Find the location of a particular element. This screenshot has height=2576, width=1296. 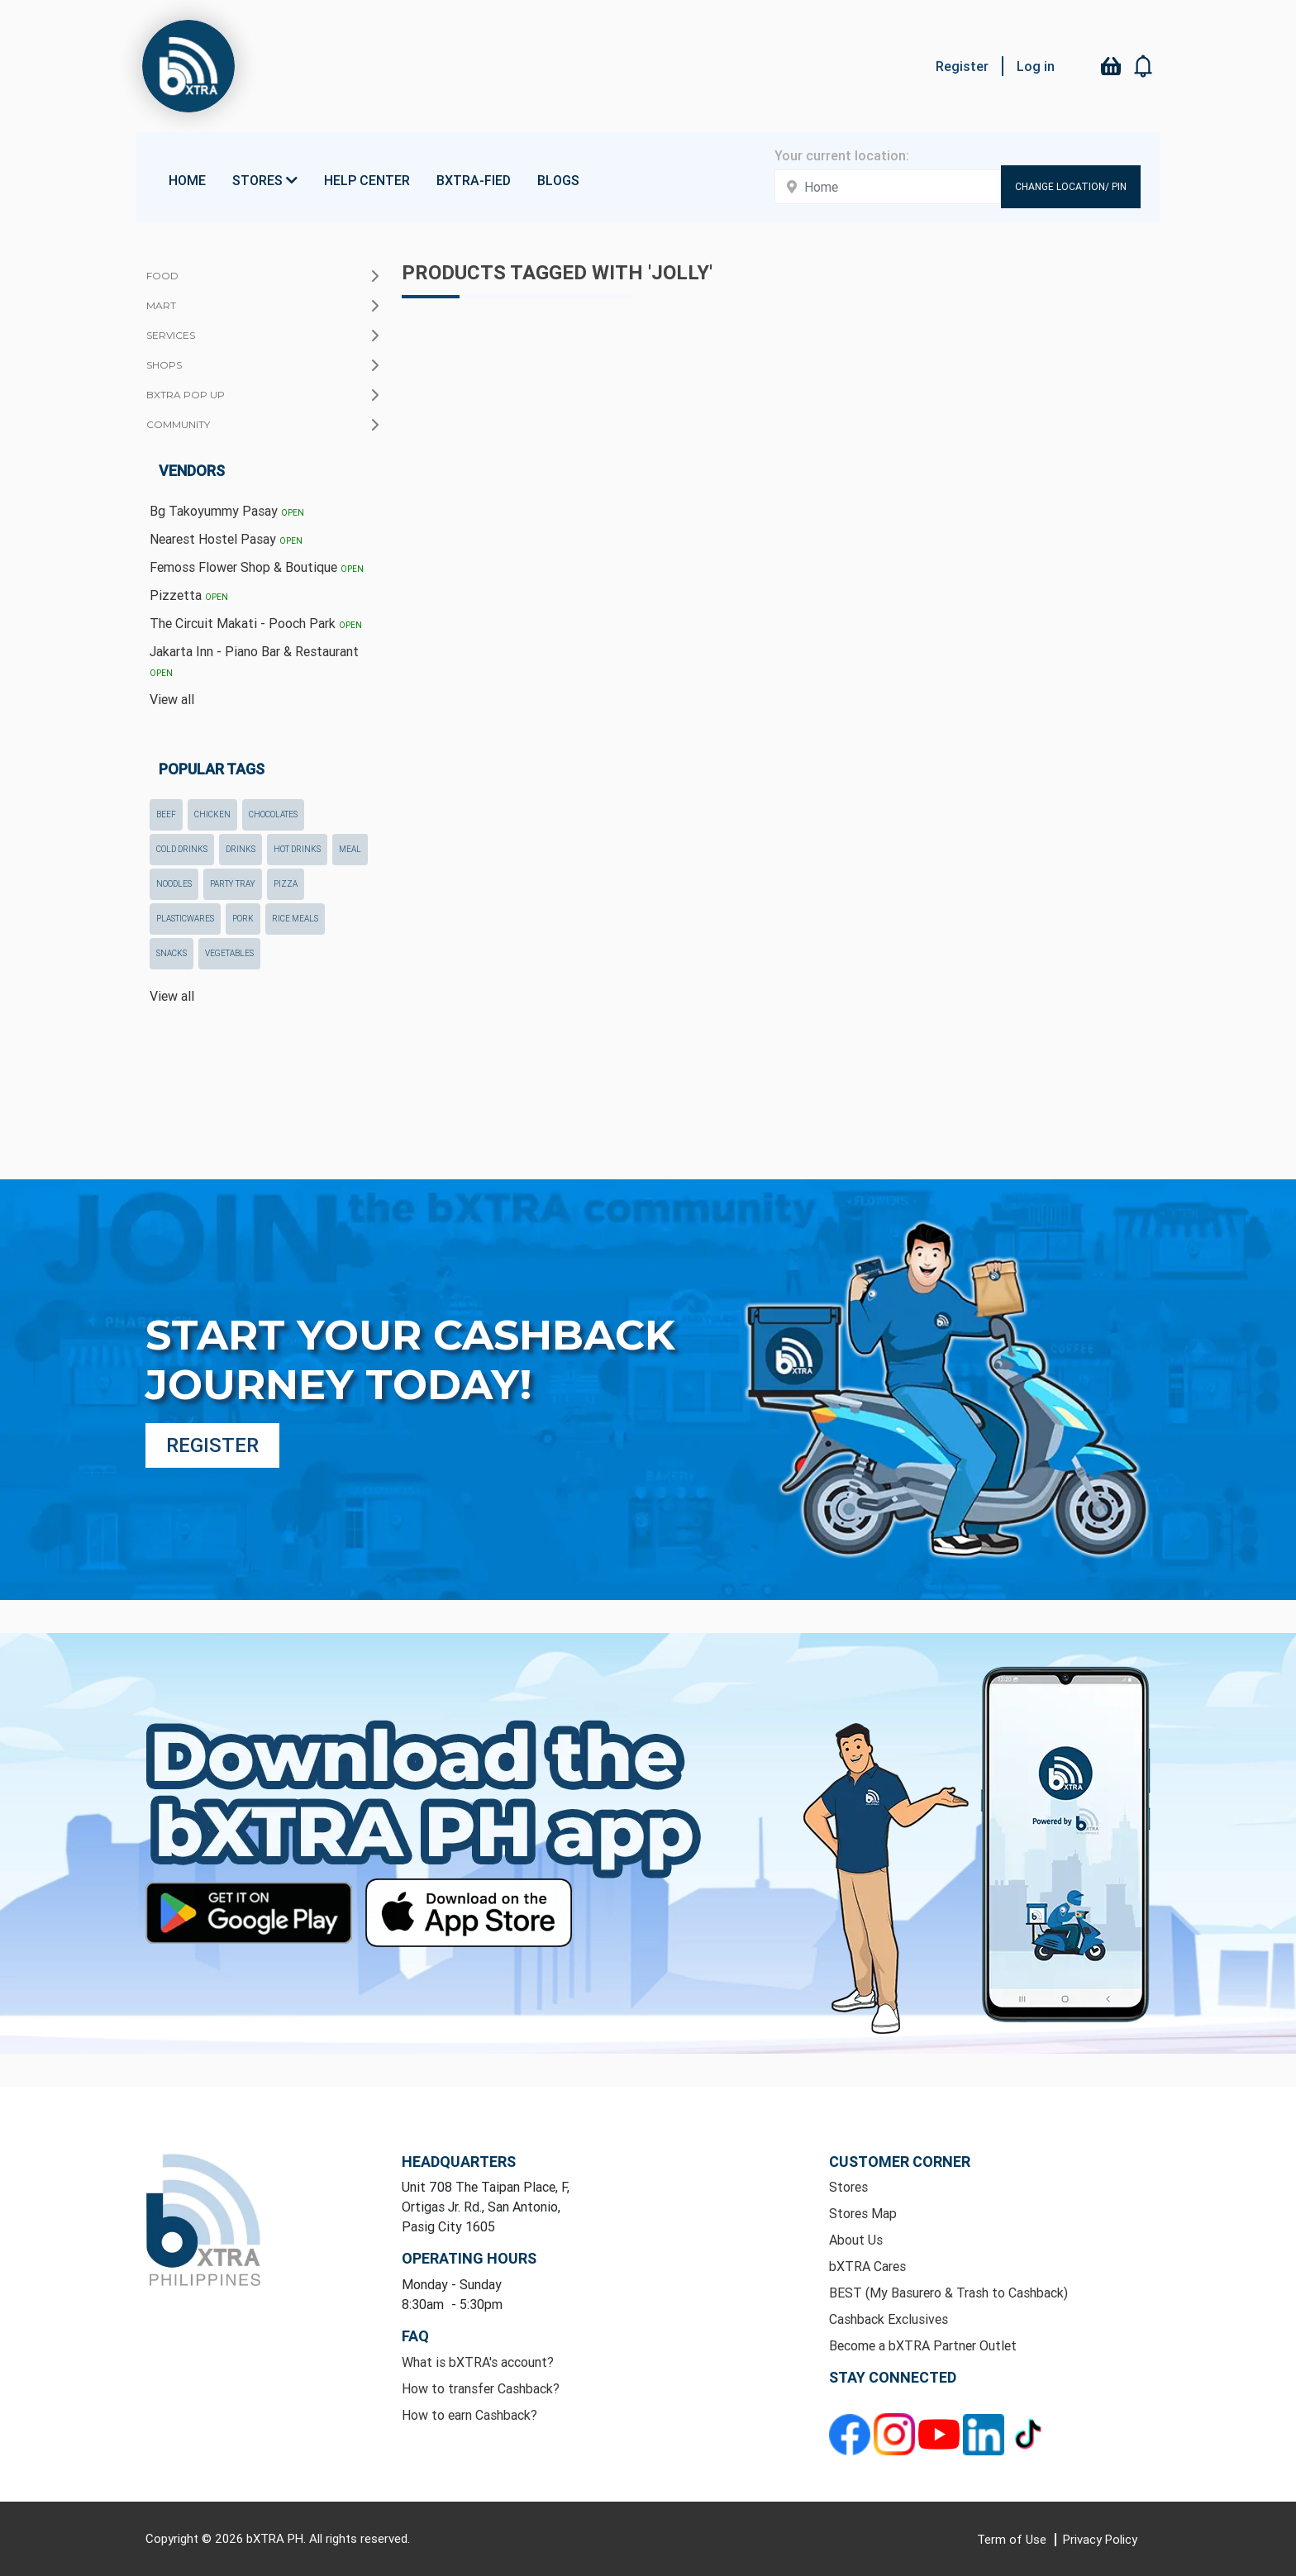

View all is located at coordinates (172, 699).